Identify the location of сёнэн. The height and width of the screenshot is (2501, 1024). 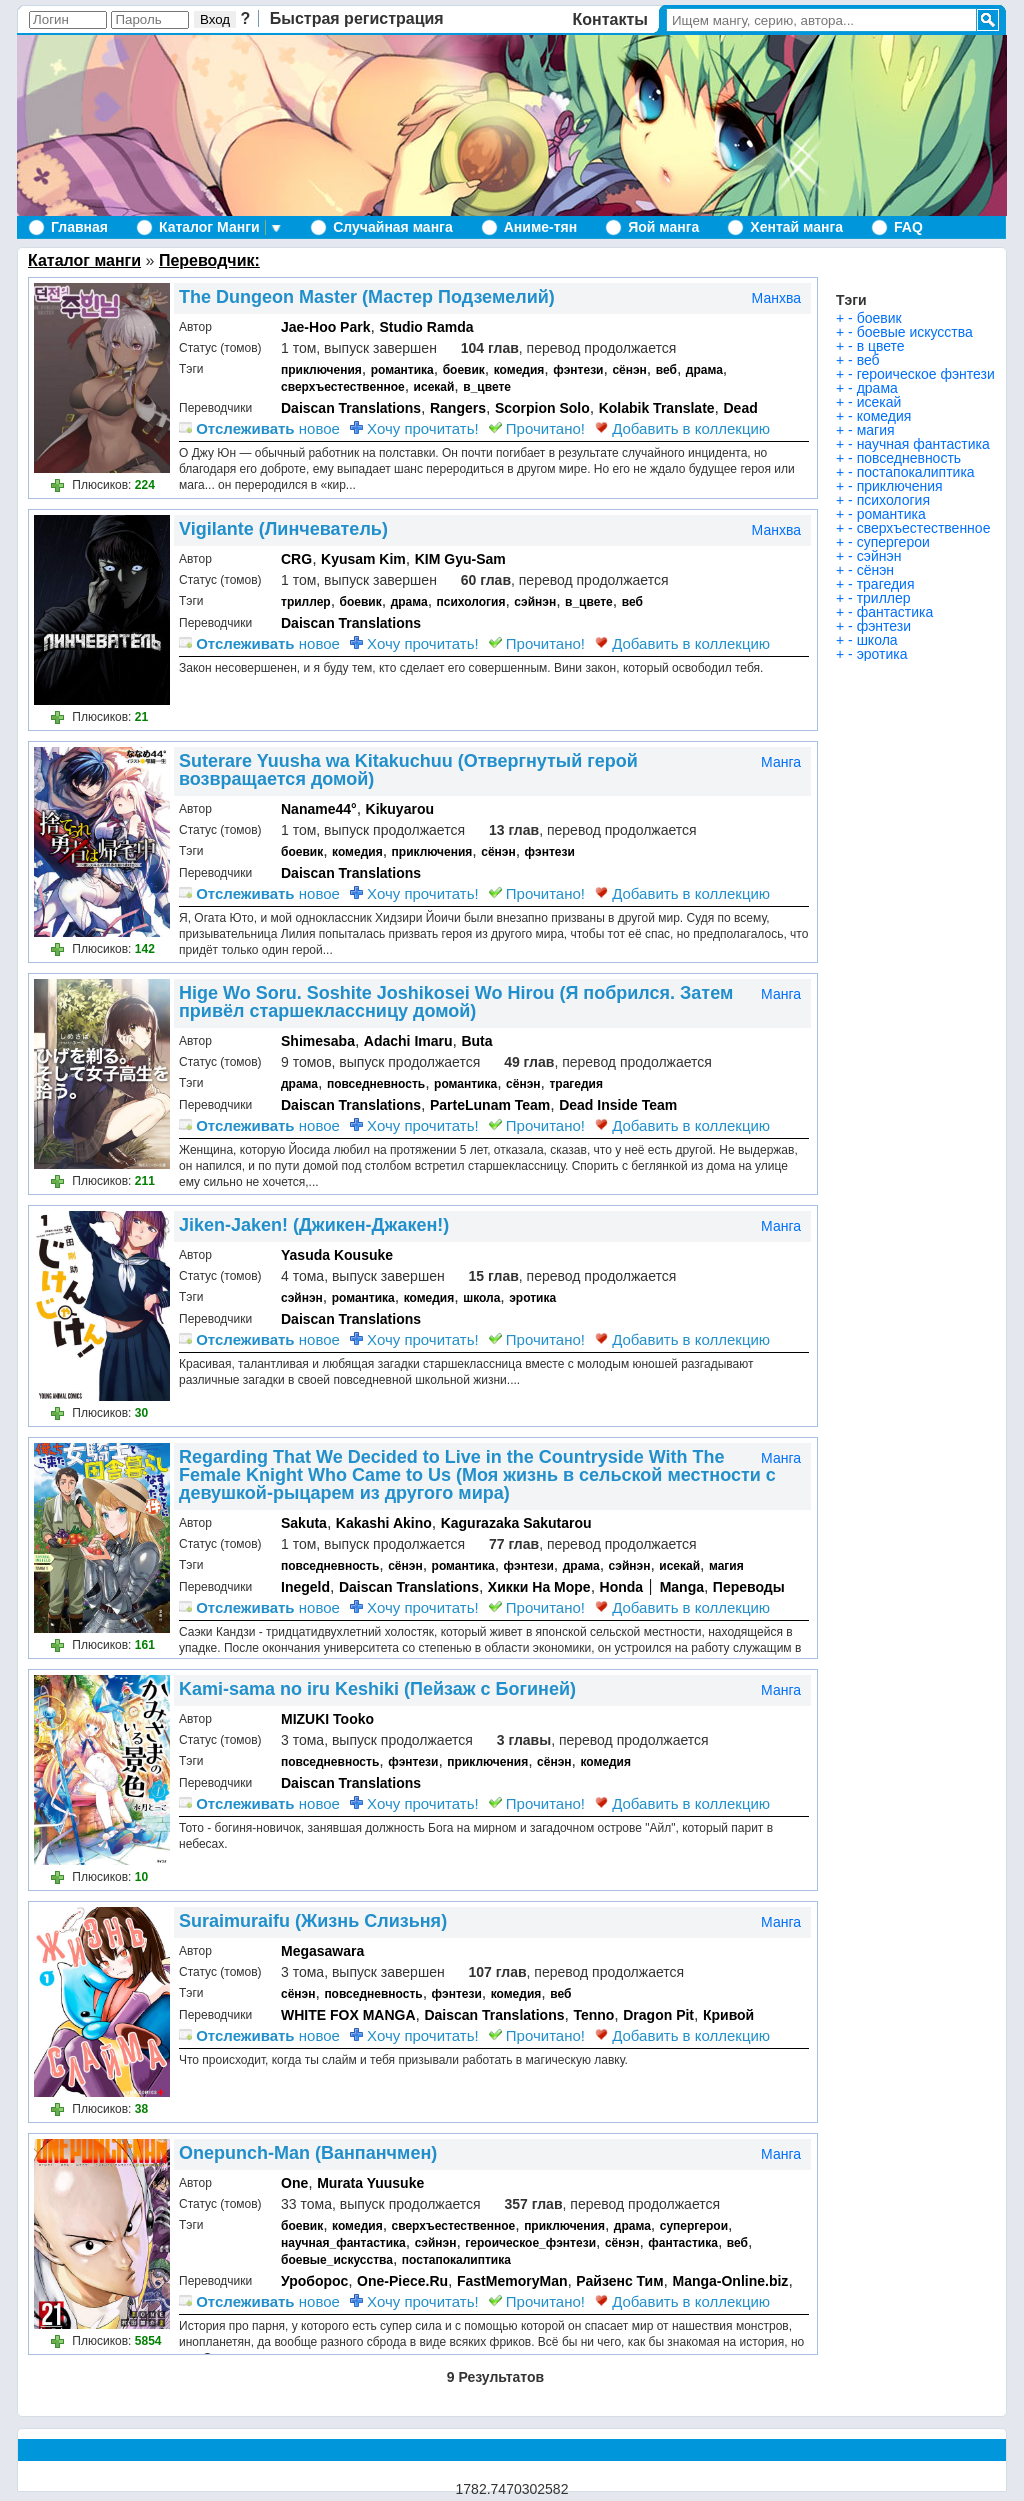
(629, 370).